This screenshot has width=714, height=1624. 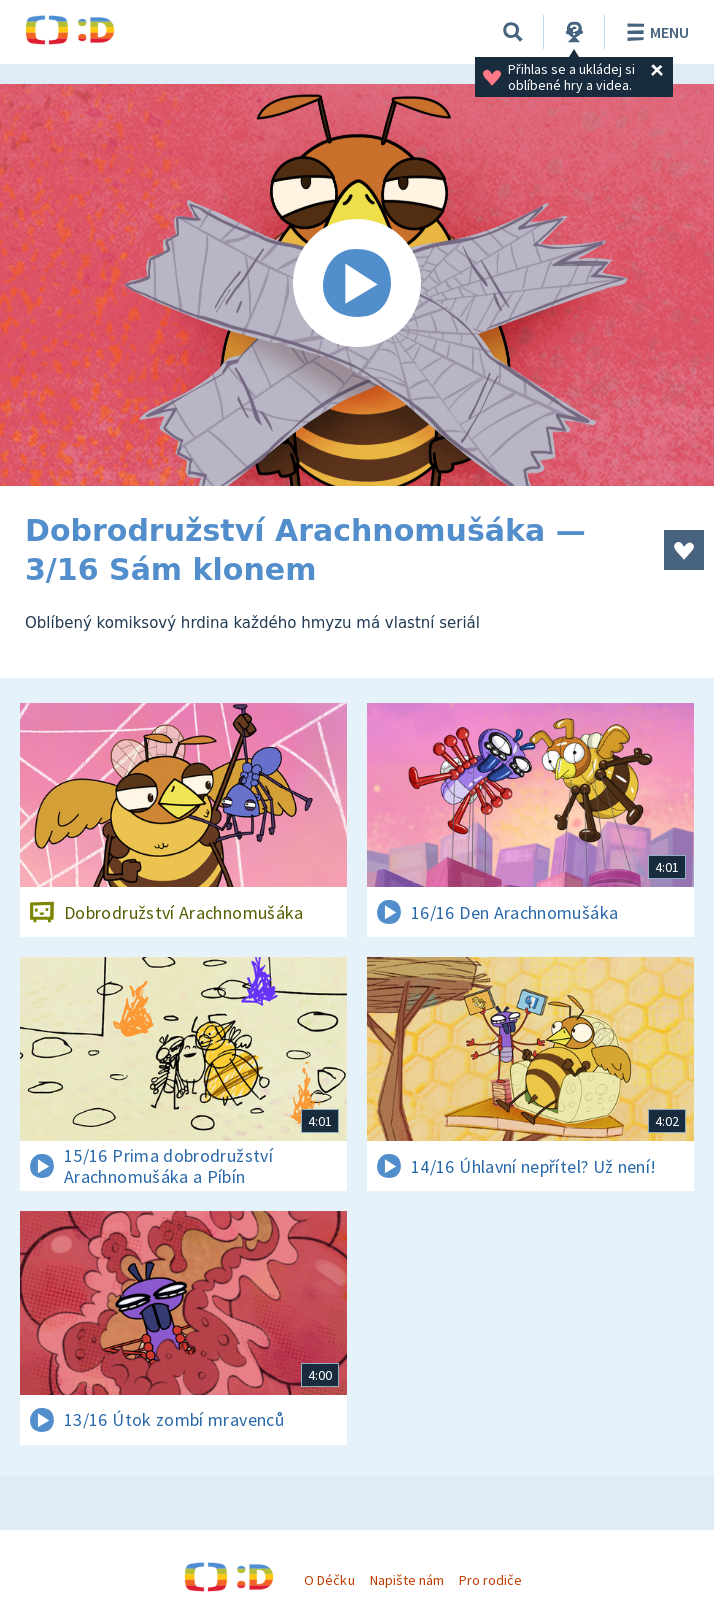 What do you see at coordinates (357, 285) in the screenshot?
I see `[Spustit video]` at bounding box center [357, 285].